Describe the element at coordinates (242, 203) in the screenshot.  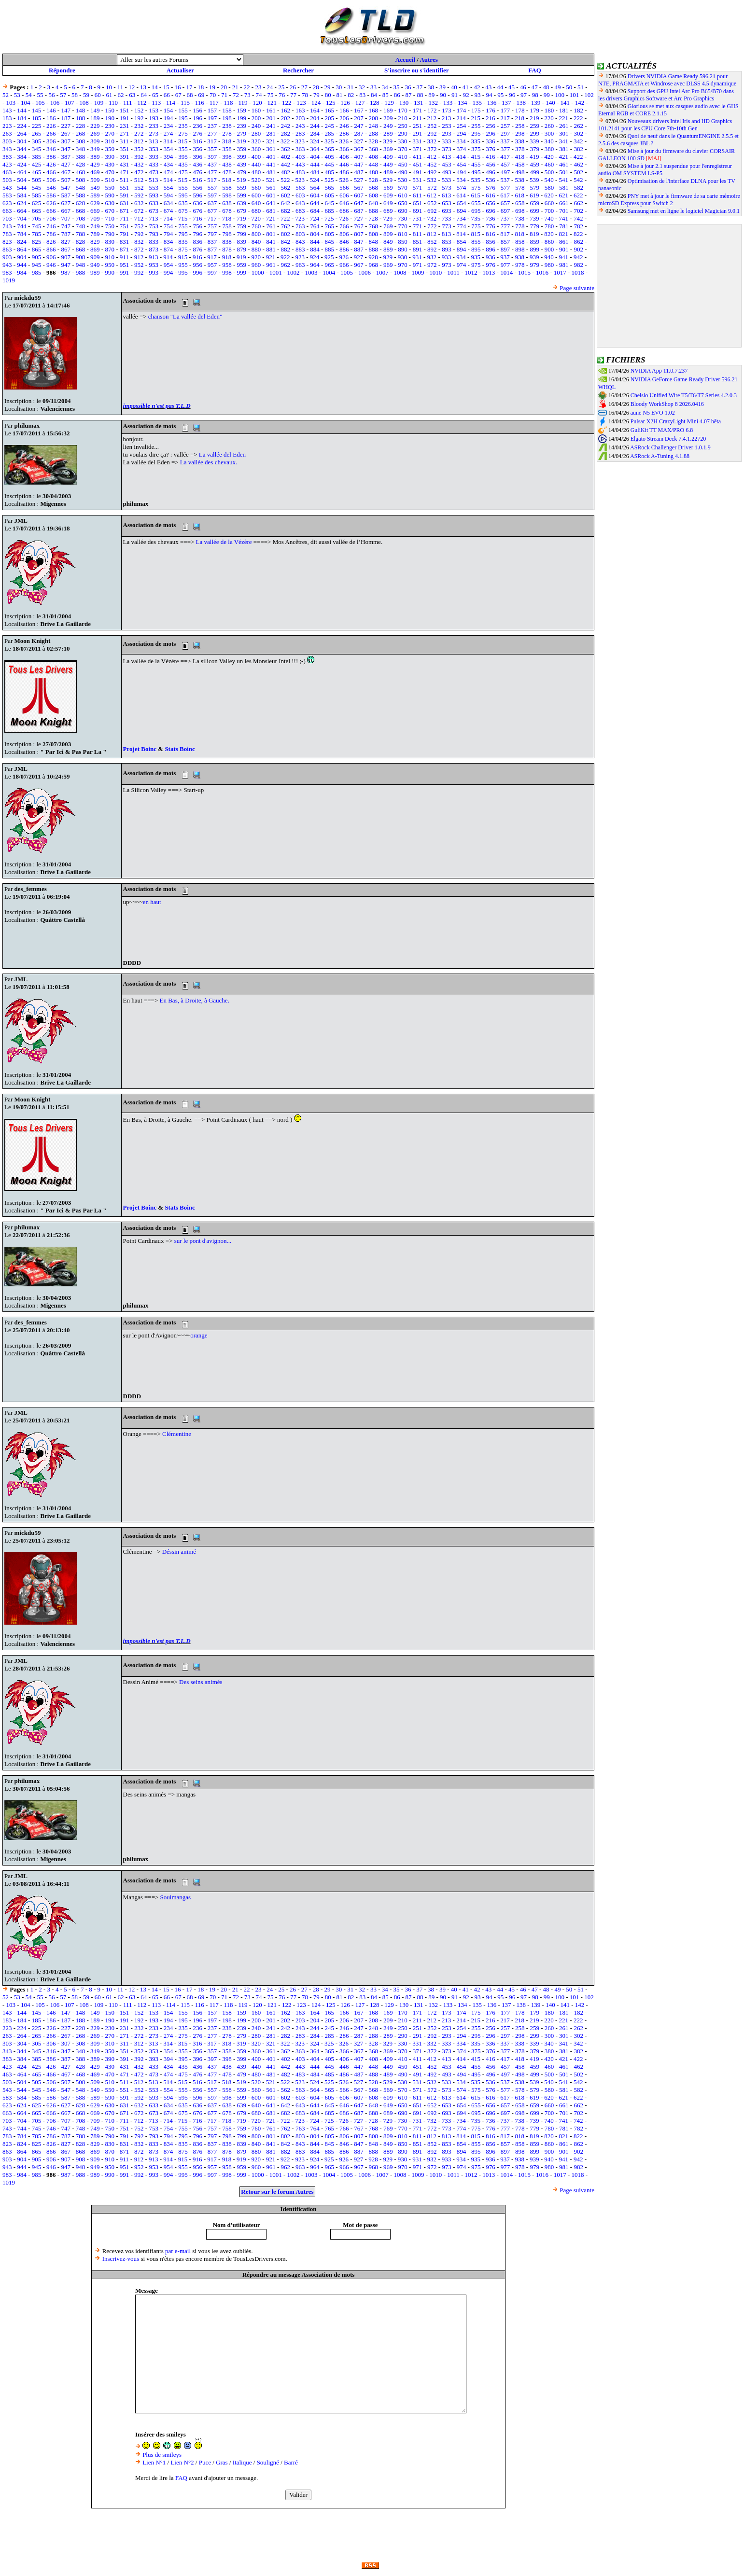
I see `639` at that location.